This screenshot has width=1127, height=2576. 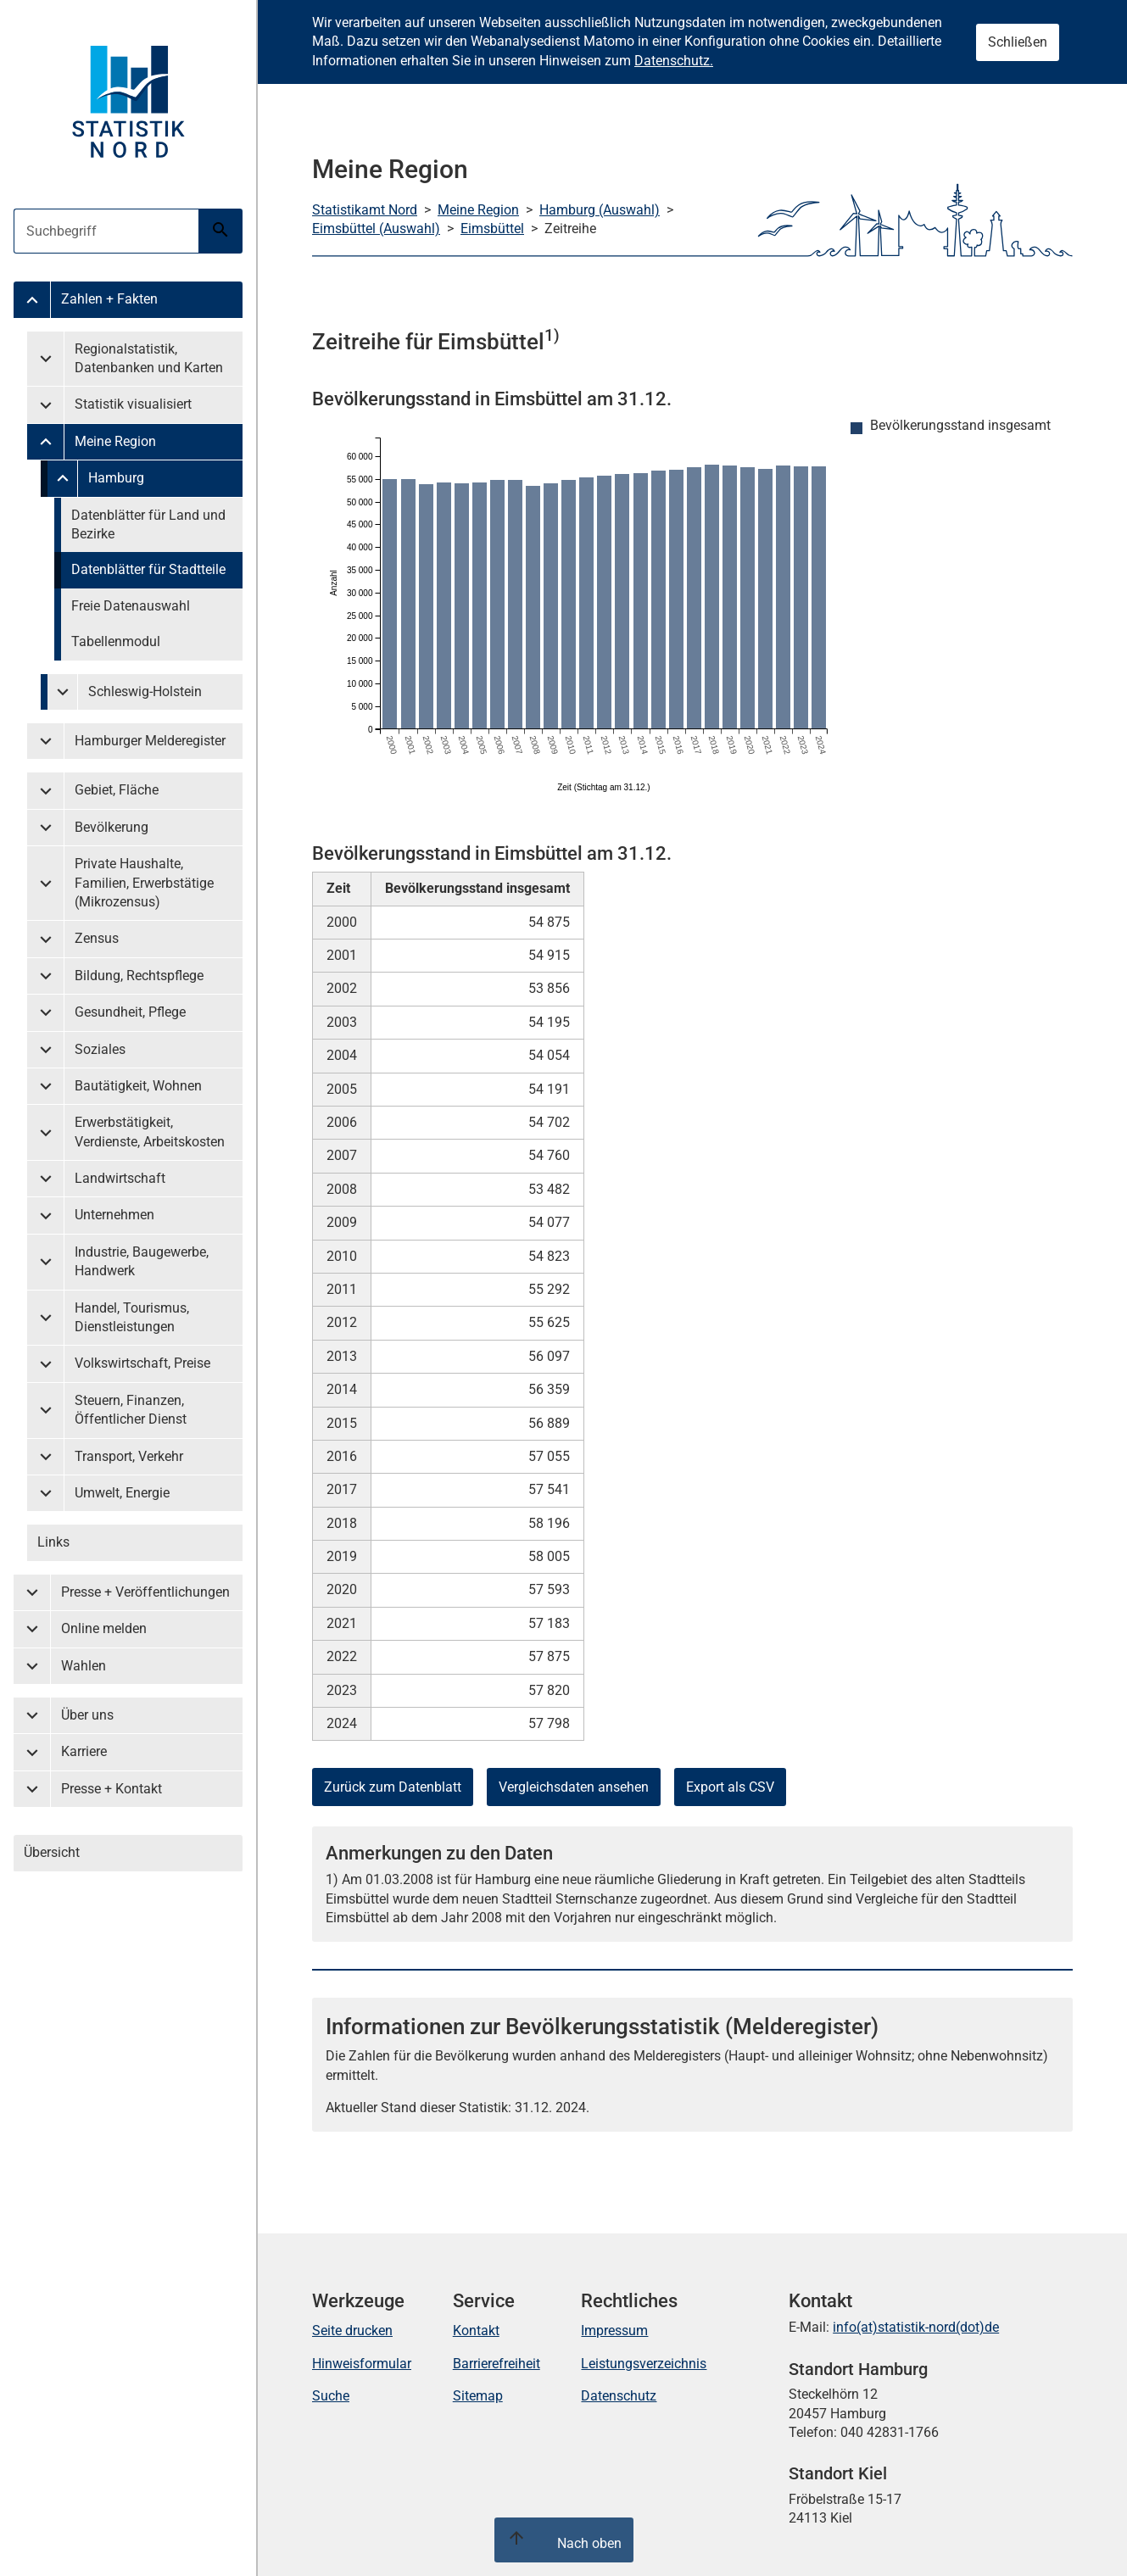 What do you see at coordinates (643, 2364) in the screenshot?
I see `Leistungsverzeichnis` at bounding box center [643, 2364].